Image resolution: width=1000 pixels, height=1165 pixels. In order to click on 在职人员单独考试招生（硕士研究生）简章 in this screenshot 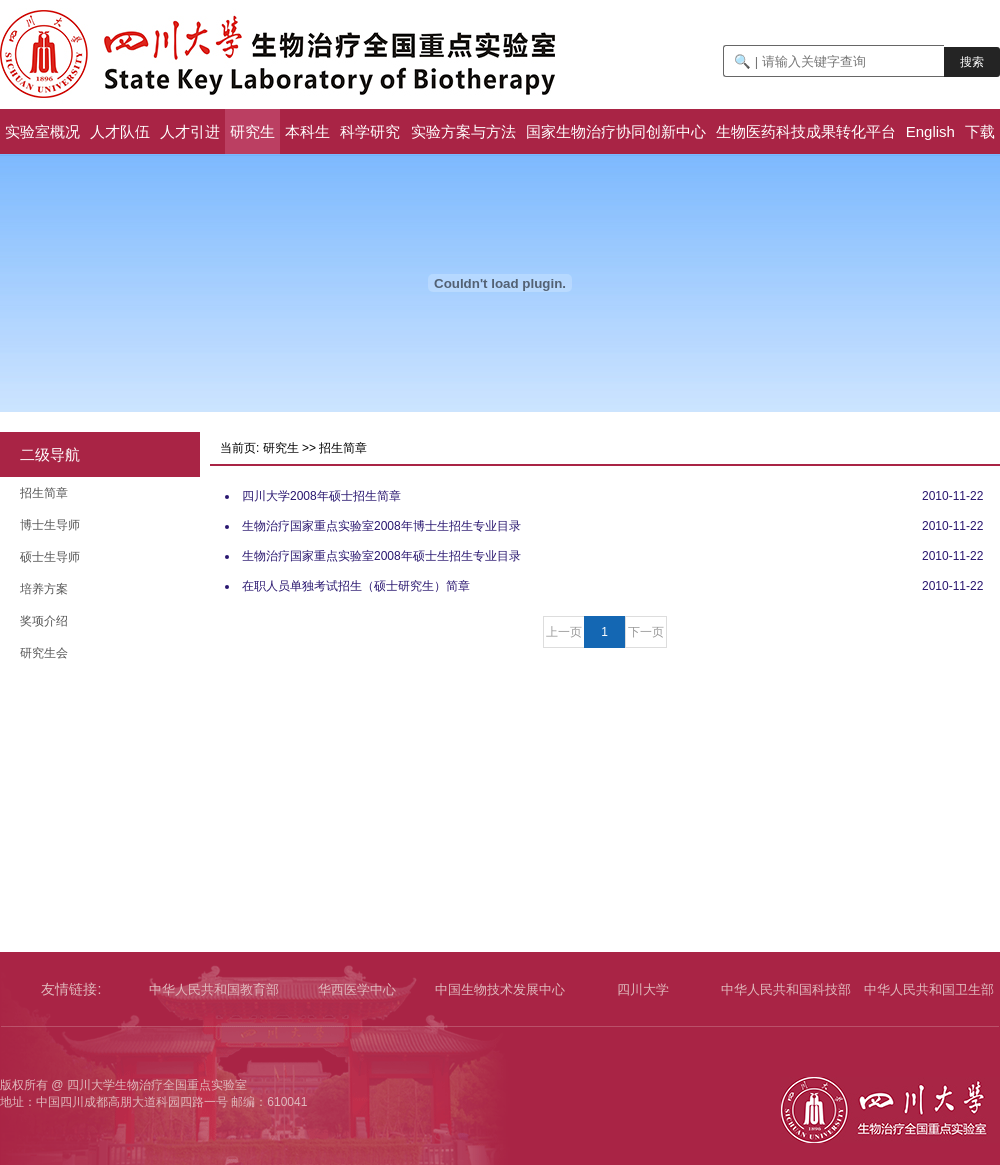, I will do `click(356, 586)`.